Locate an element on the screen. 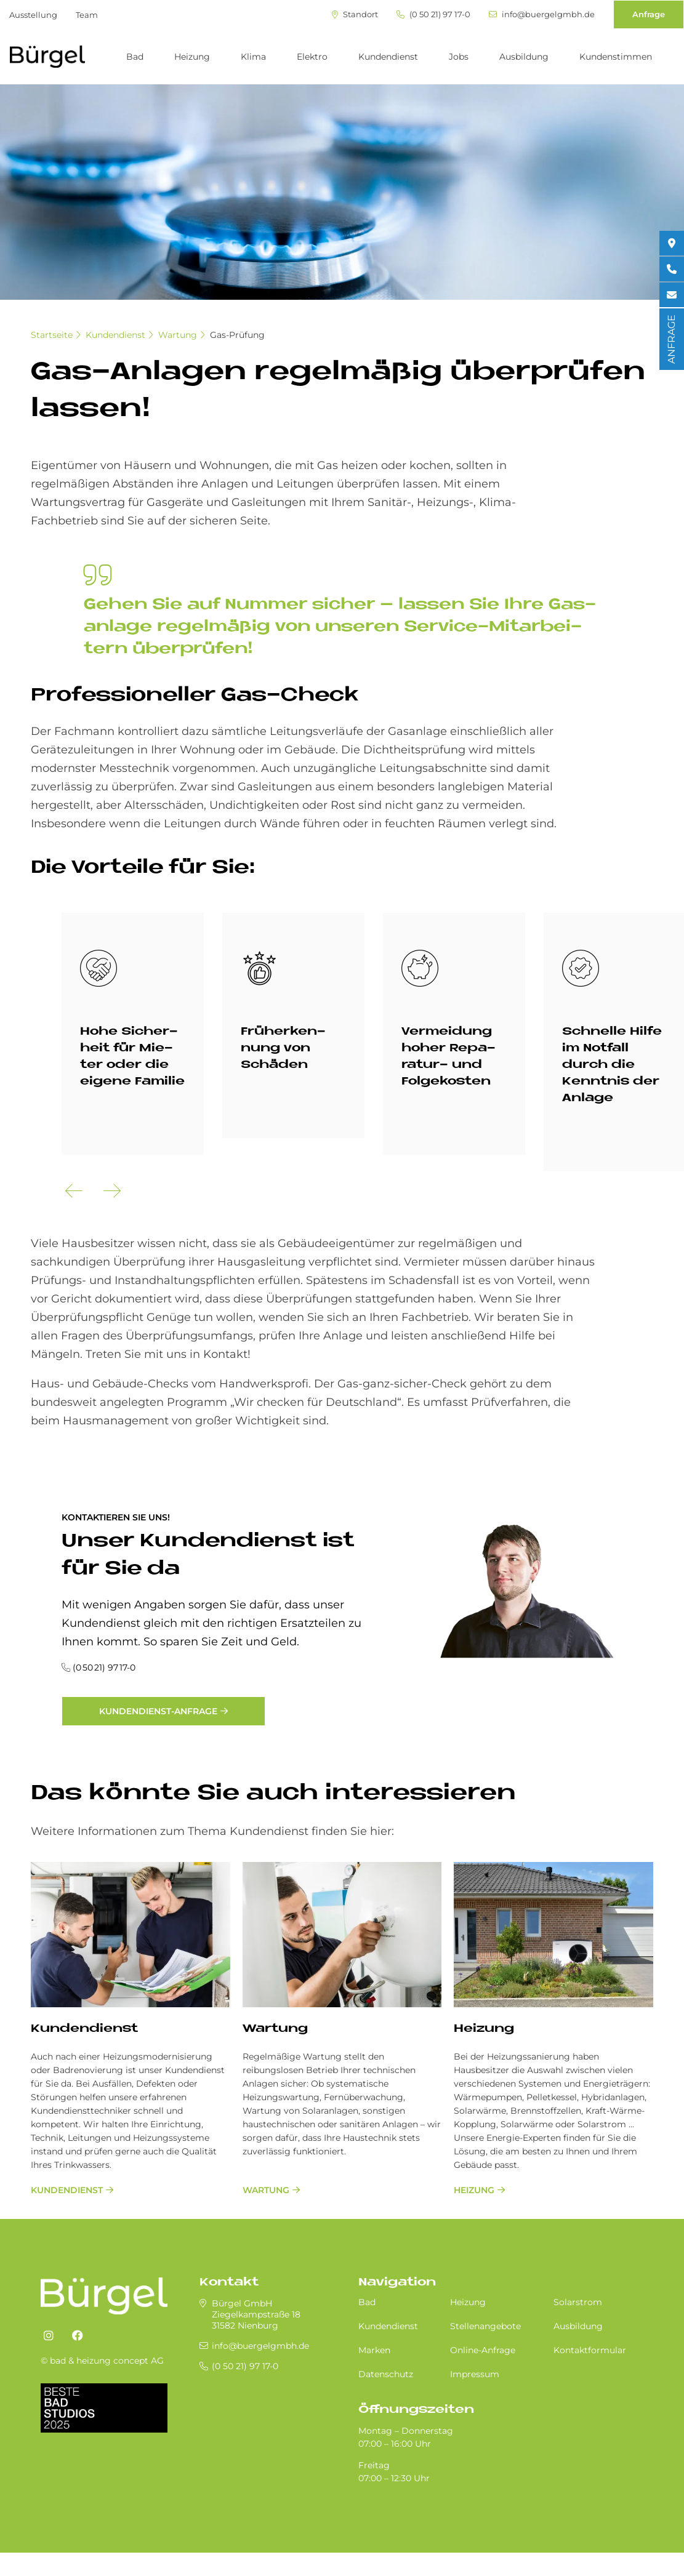 The width and height of the screenshot is (684, 2576). Datenschutz is located at coordinates (385, 2374).